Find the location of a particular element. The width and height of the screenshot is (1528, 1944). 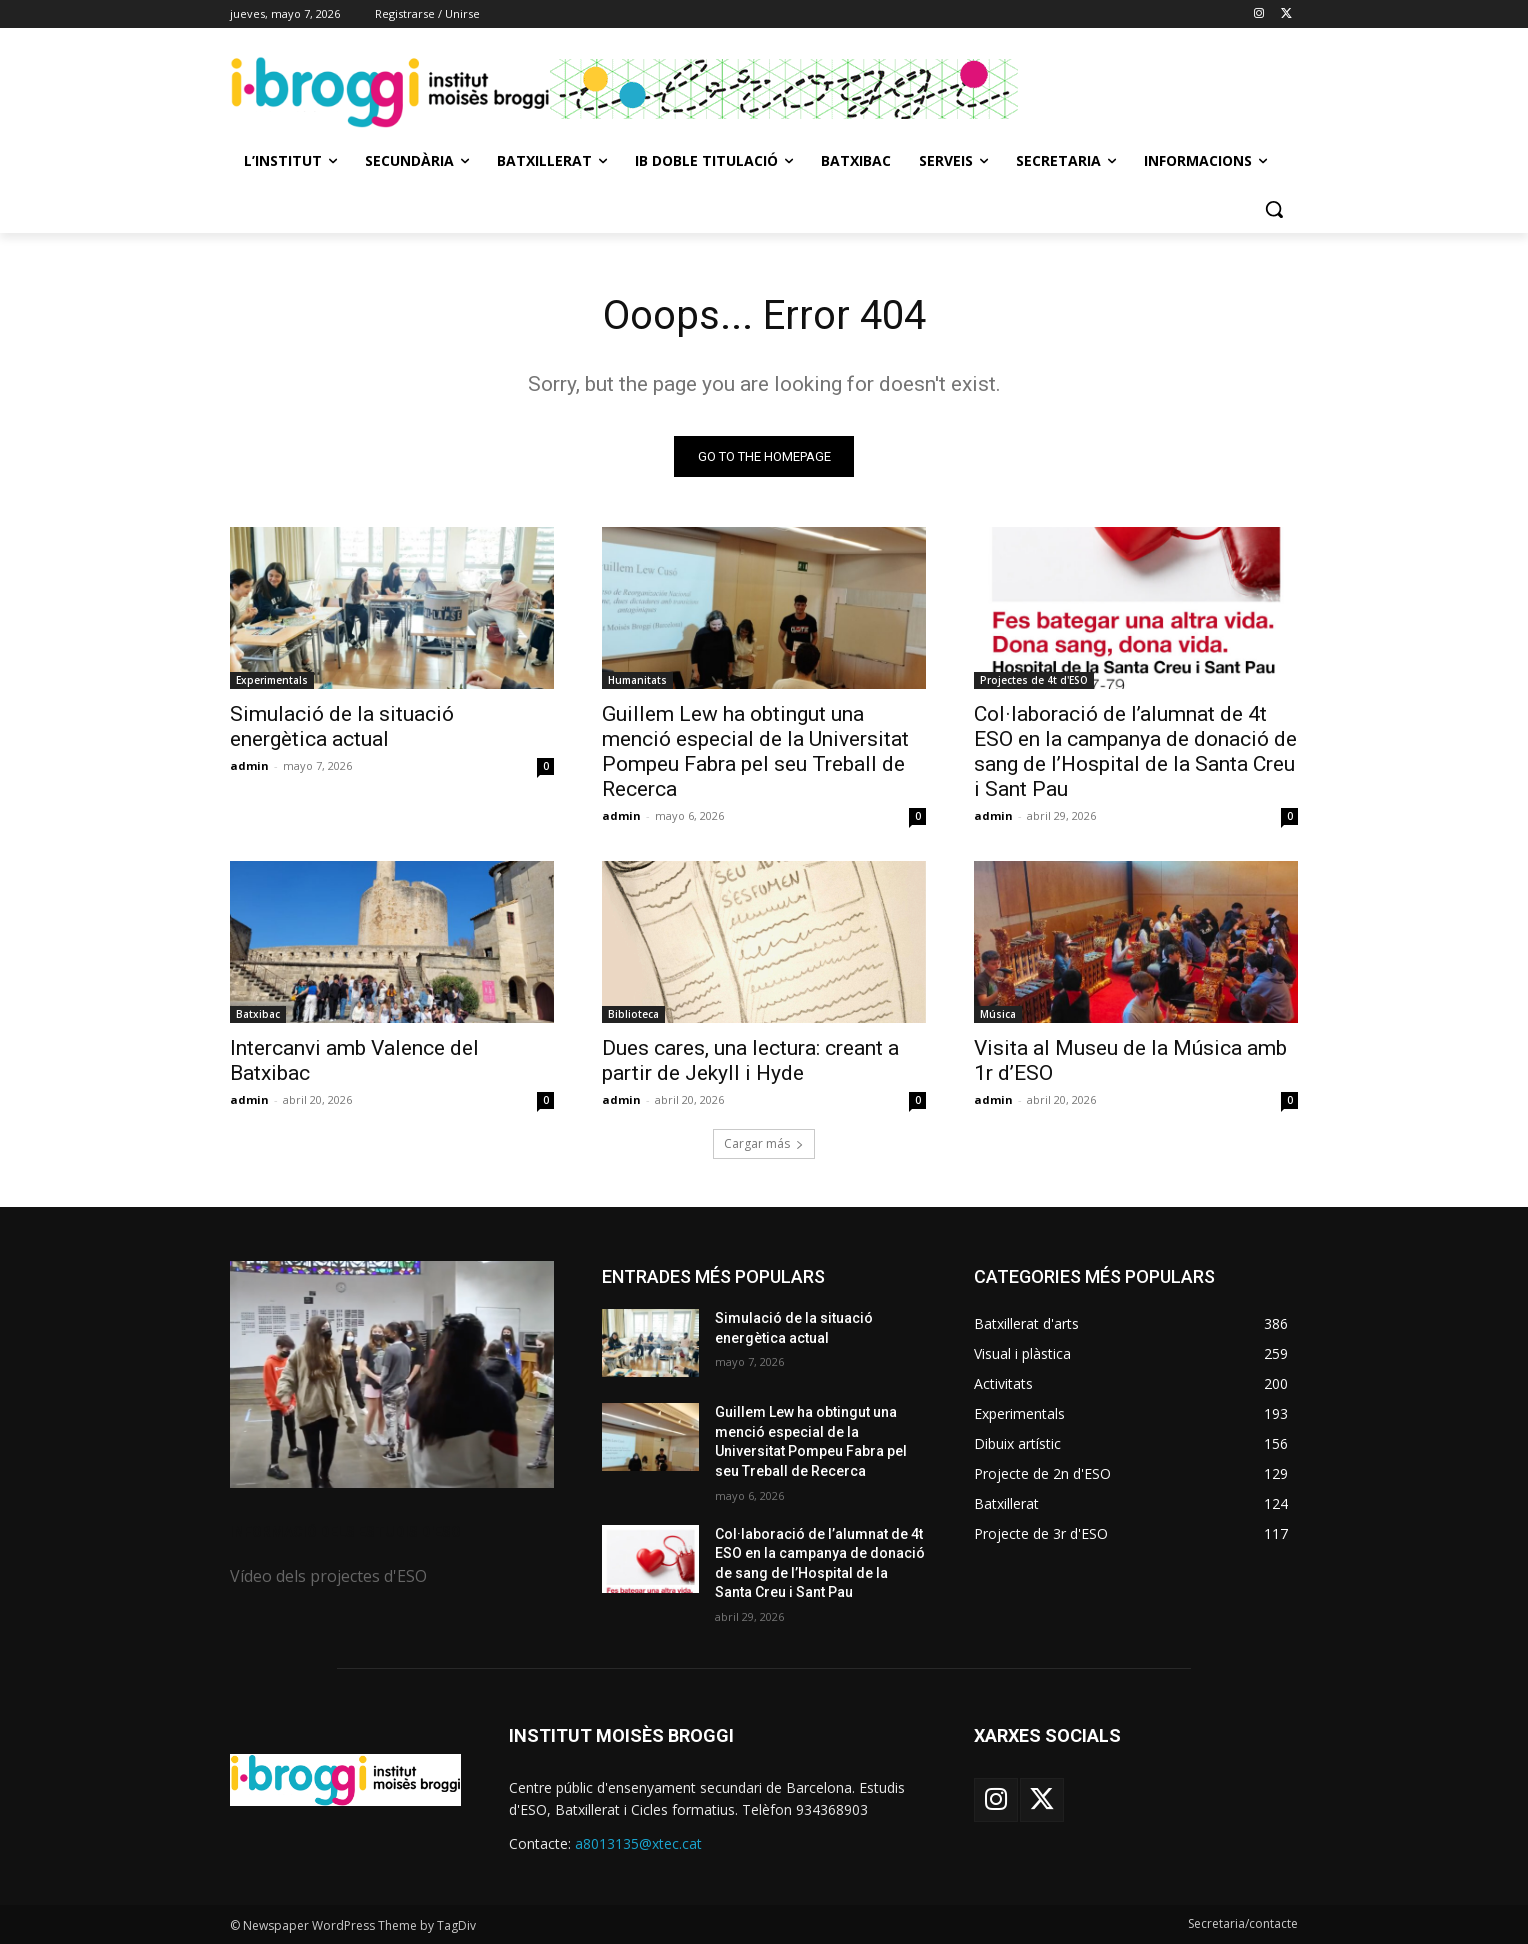

Batxibac is located at coordinates (258, 1014).